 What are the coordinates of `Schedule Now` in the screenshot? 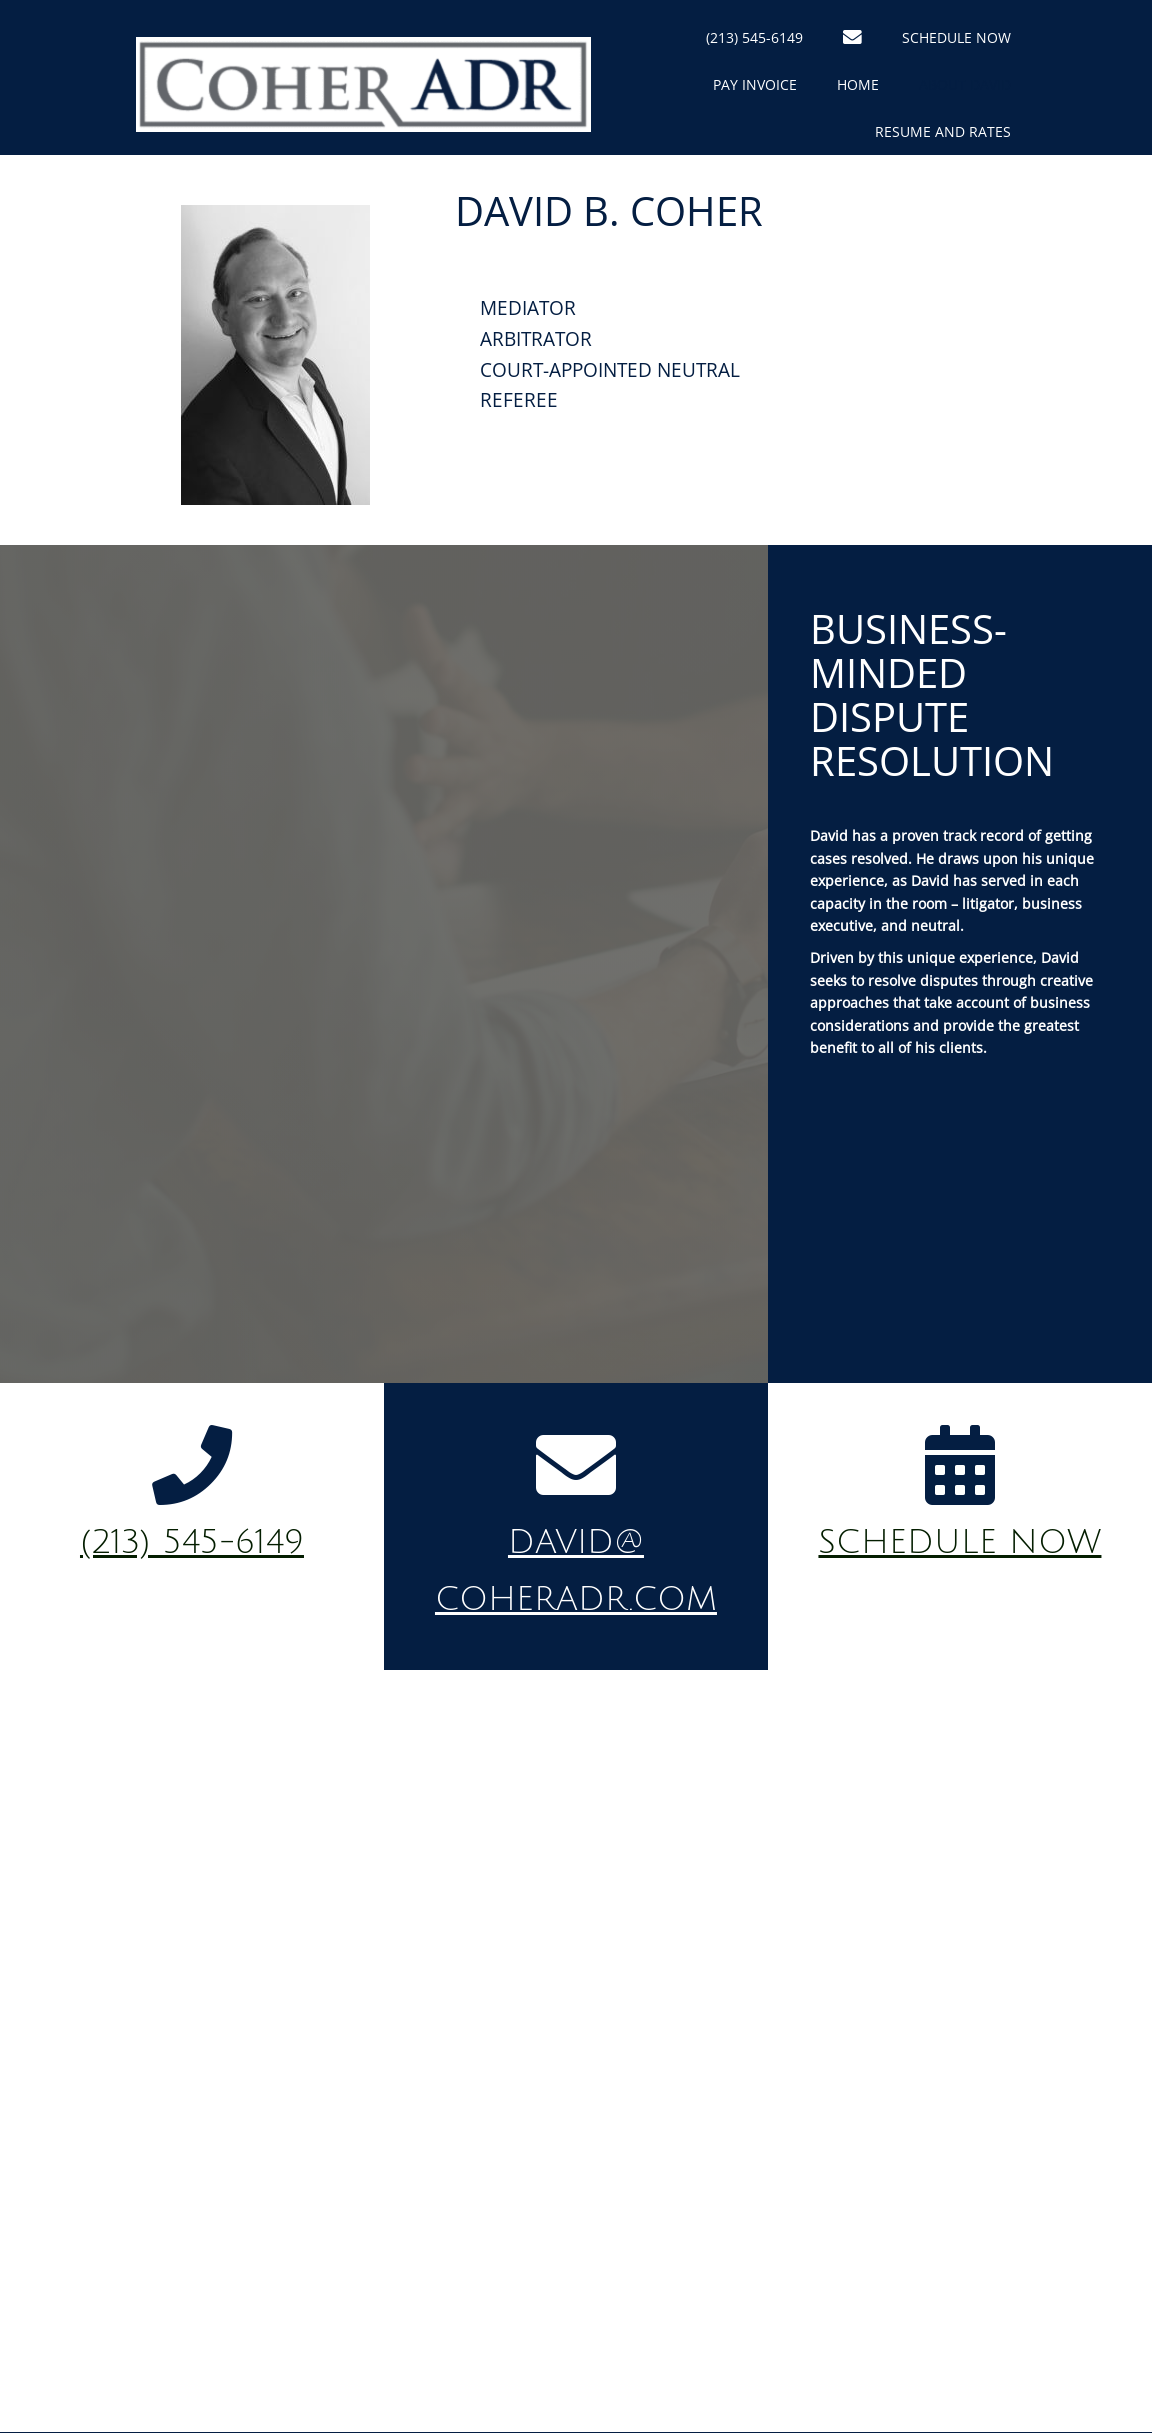 It's located at (956, 37).